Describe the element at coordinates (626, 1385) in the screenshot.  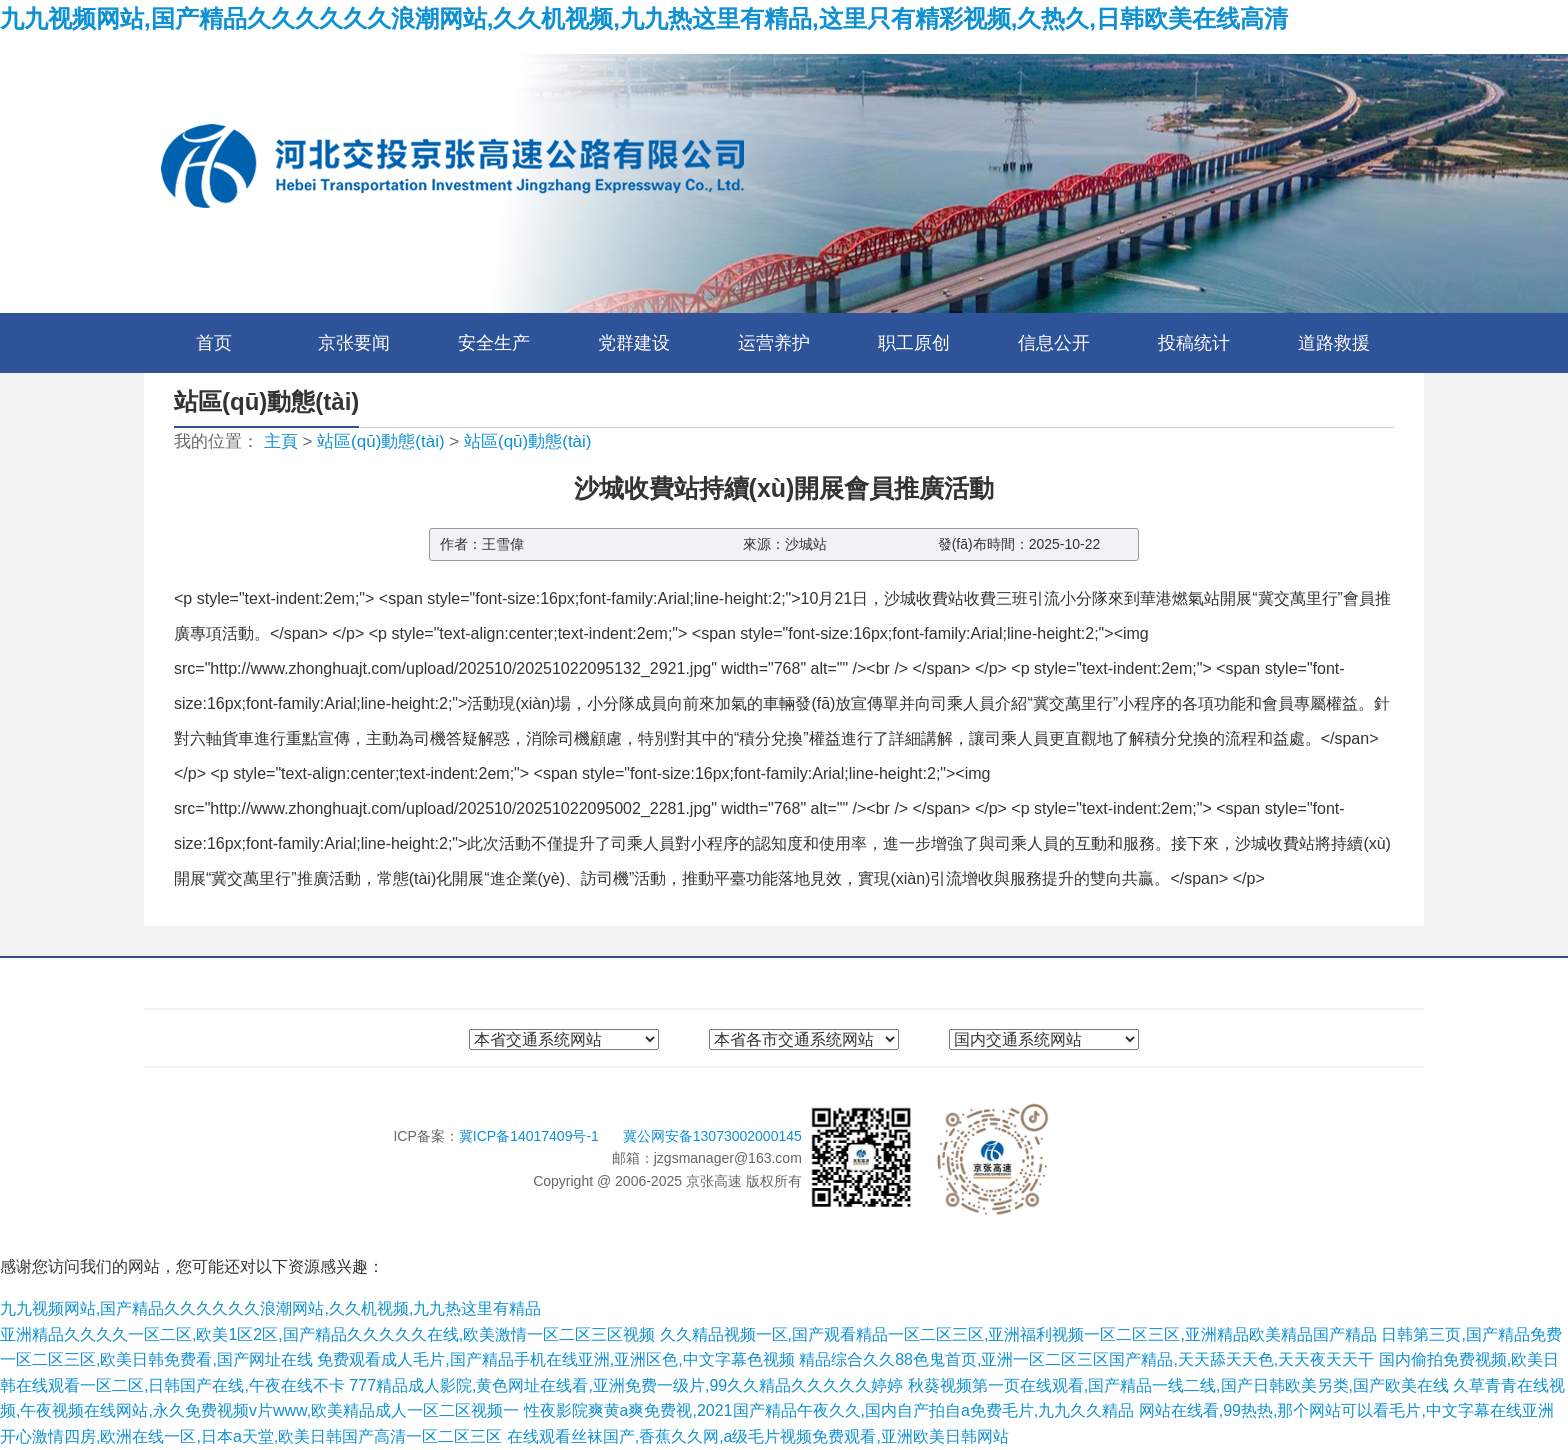
I see `777精品成人影院,黄色网址在线看,亚洲免费一级片,99久久精品久久久久久婷婷` at that location.